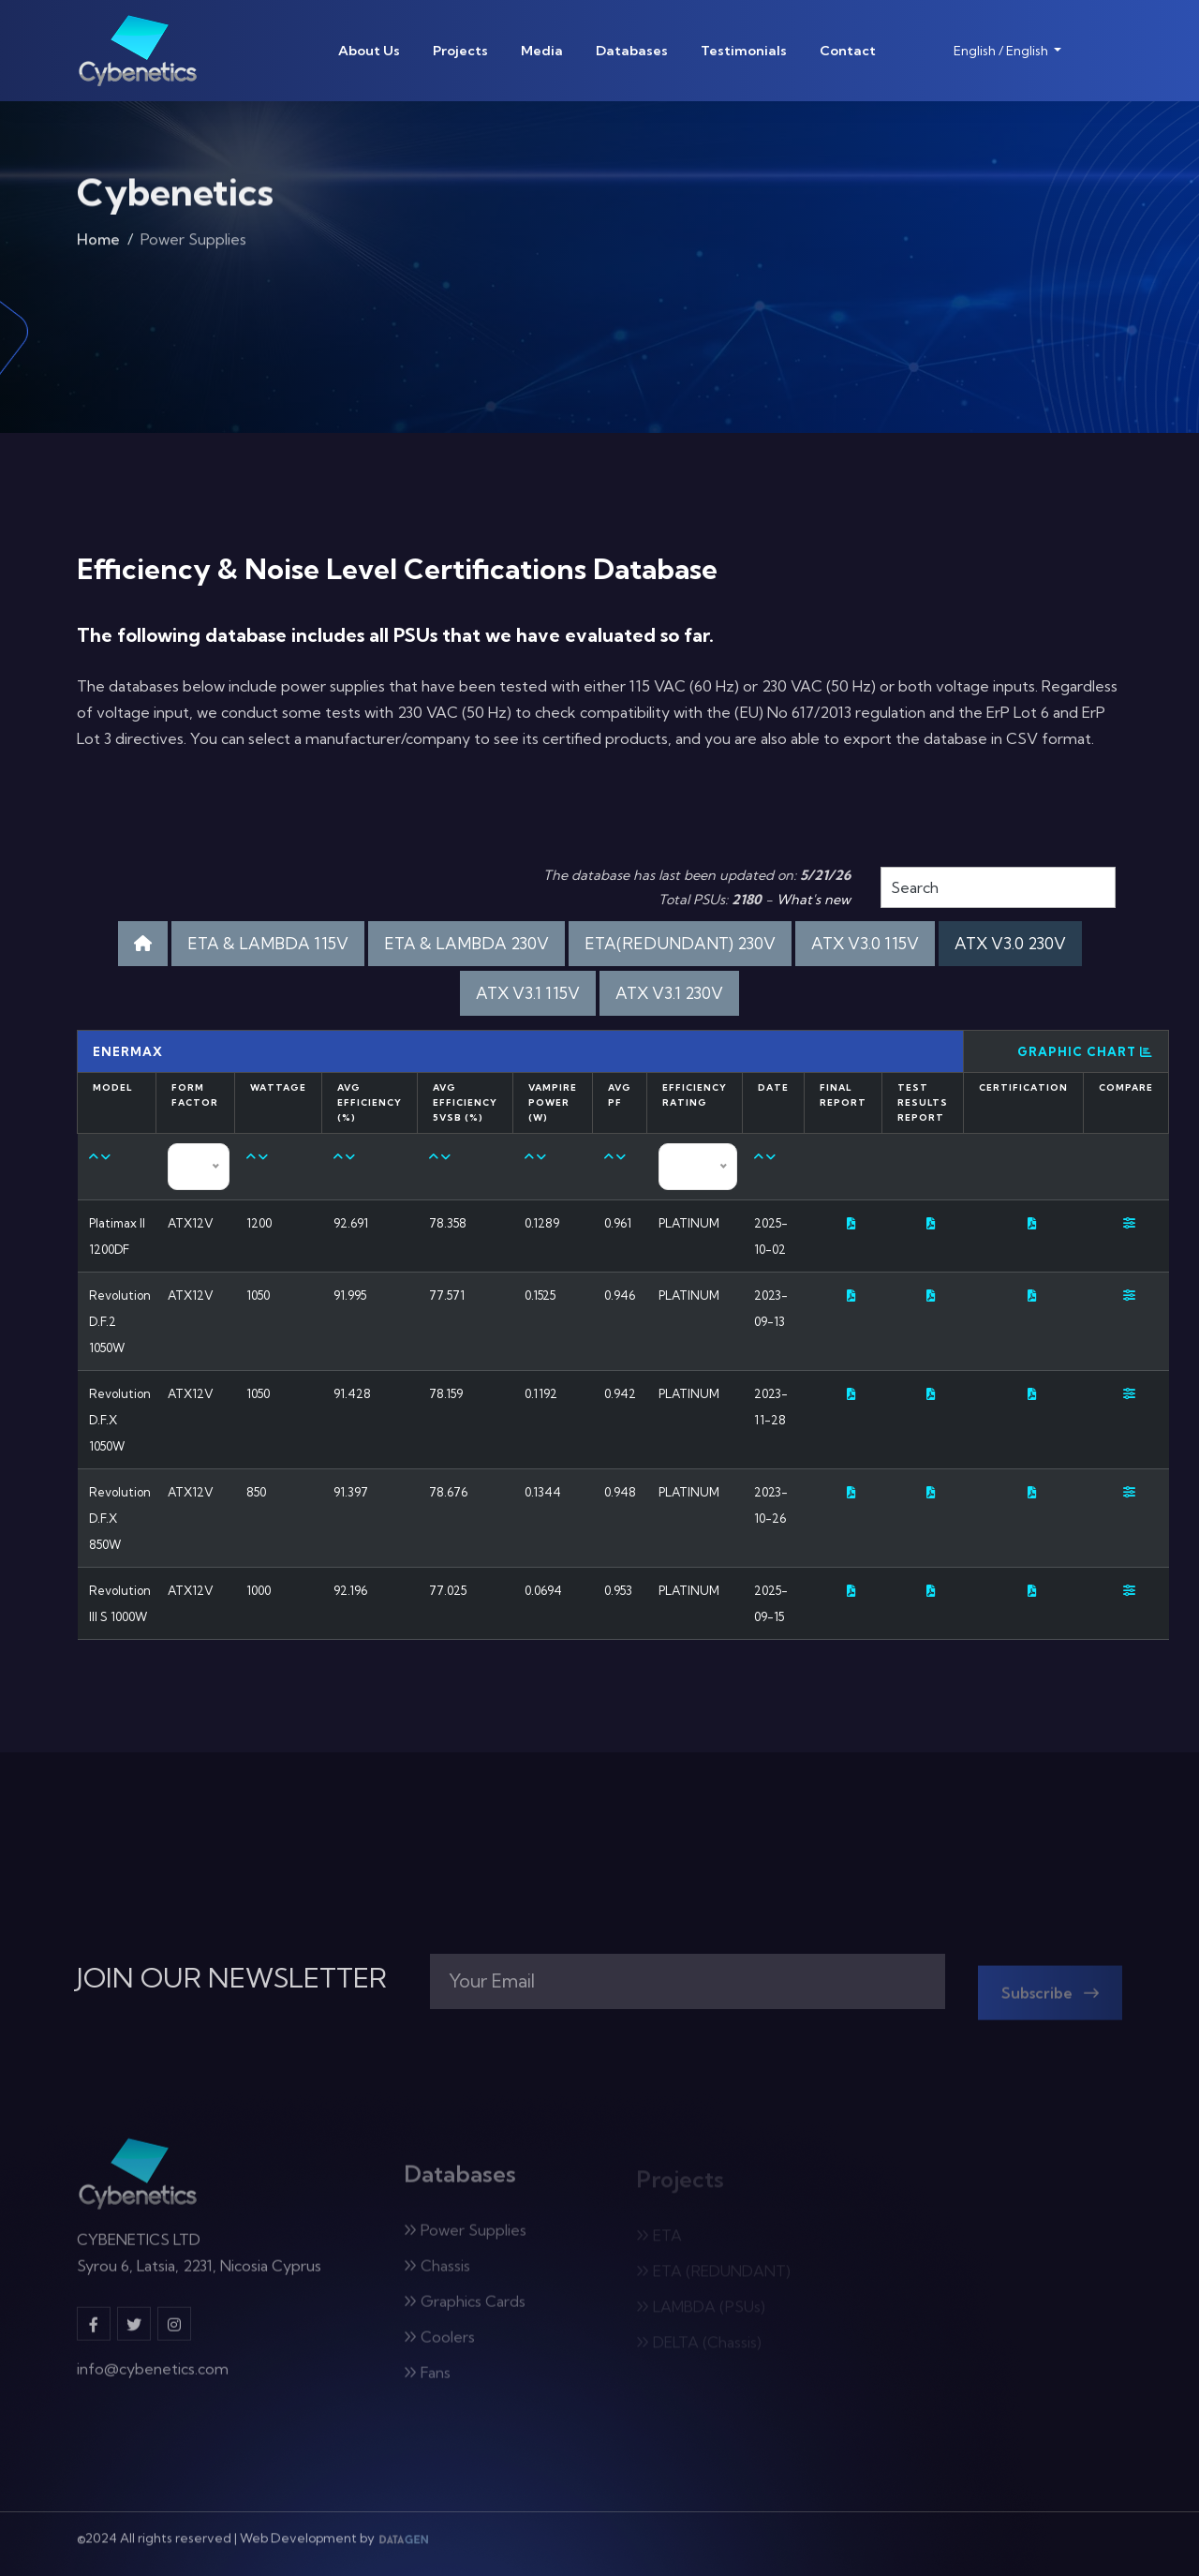 This screenshot has height=2576, width=1199. What do you see at coordinates (465, 2236) in the screenshot?
I see `Power Supplies` at bounding box center [465, 2236].